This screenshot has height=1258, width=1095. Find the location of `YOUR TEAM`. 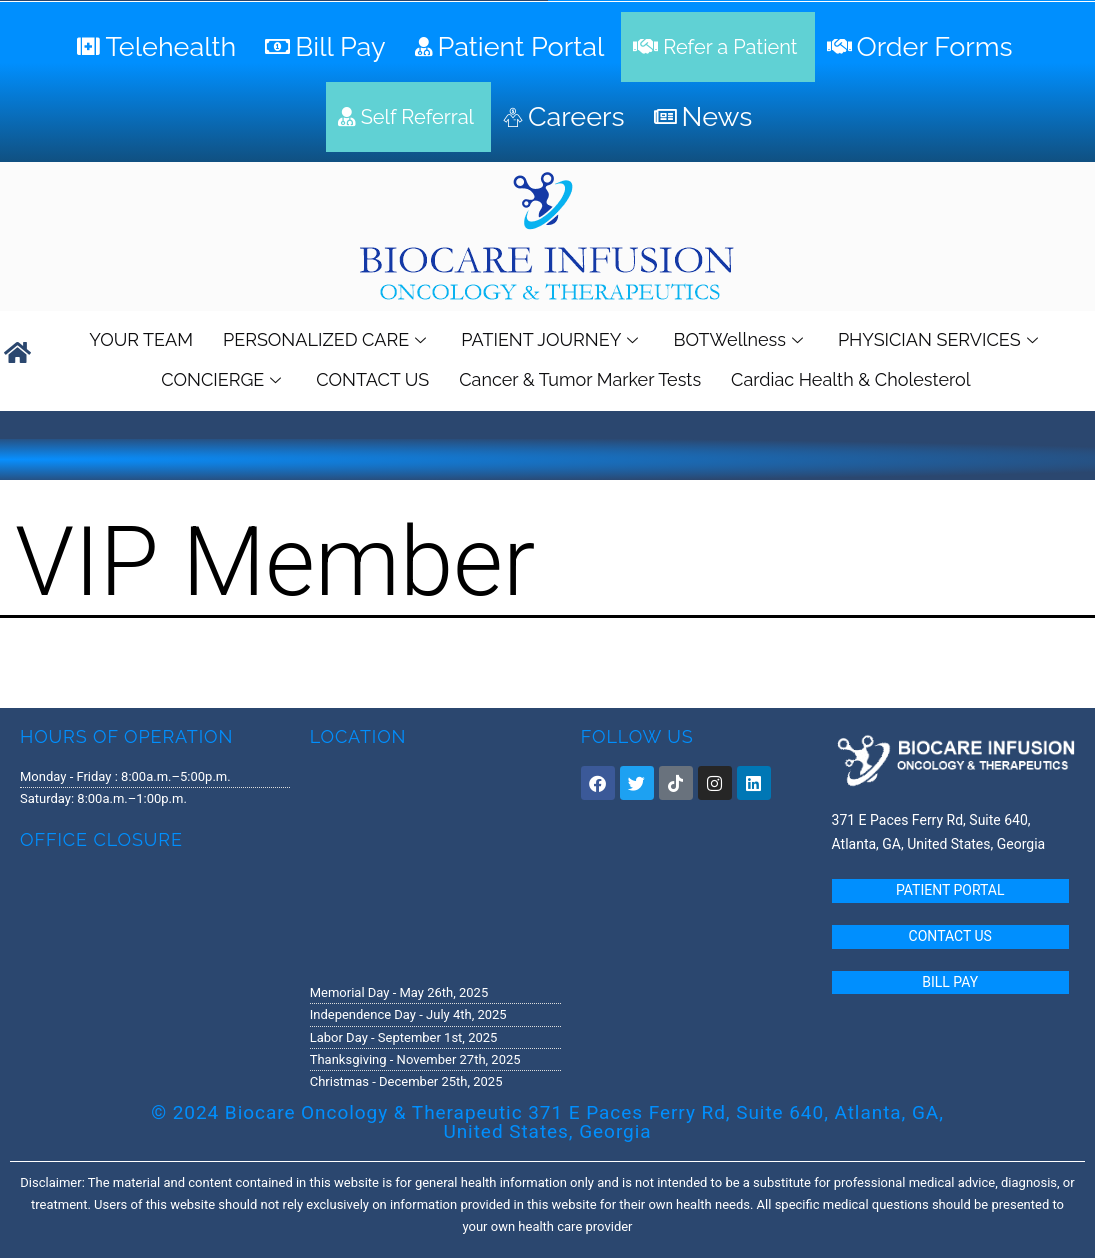

YOUR TEAM is located at coordinates (141, 339).